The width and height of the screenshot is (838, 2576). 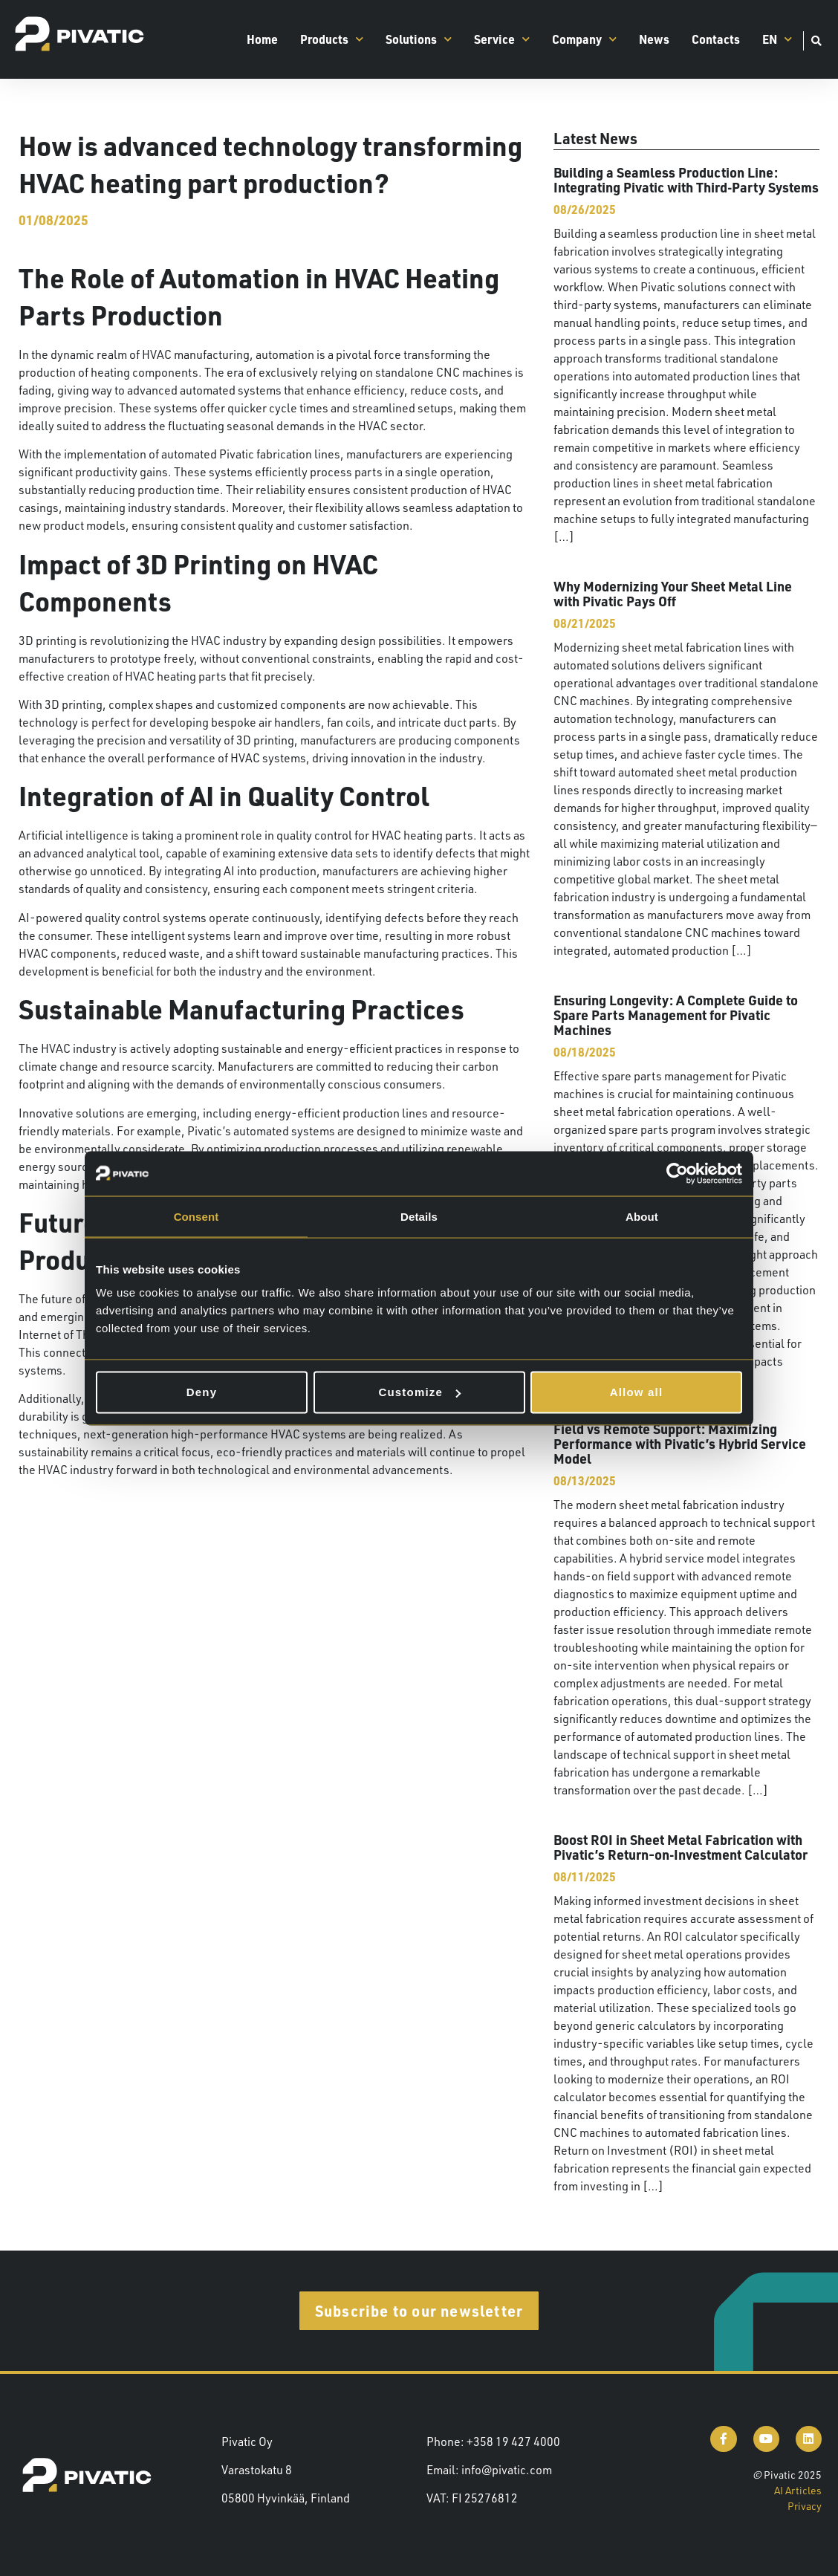 I want to click on AI Articles, so click(x=798, y=2490).